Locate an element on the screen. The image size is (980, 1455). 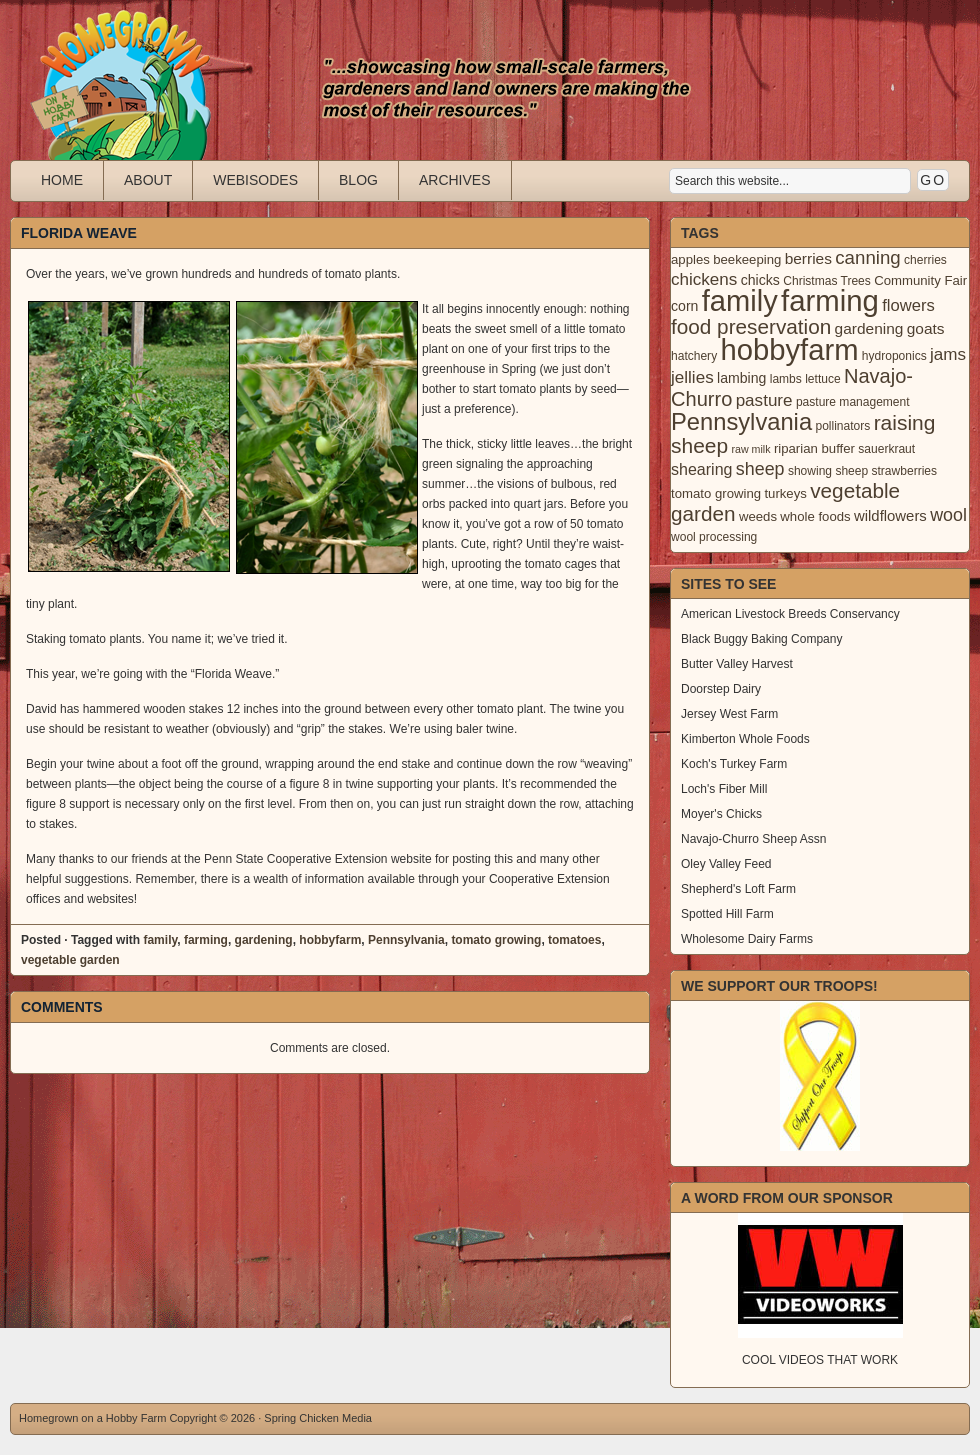
raw milk [raw milk (2 items)] is located at coordinates (750, 449).